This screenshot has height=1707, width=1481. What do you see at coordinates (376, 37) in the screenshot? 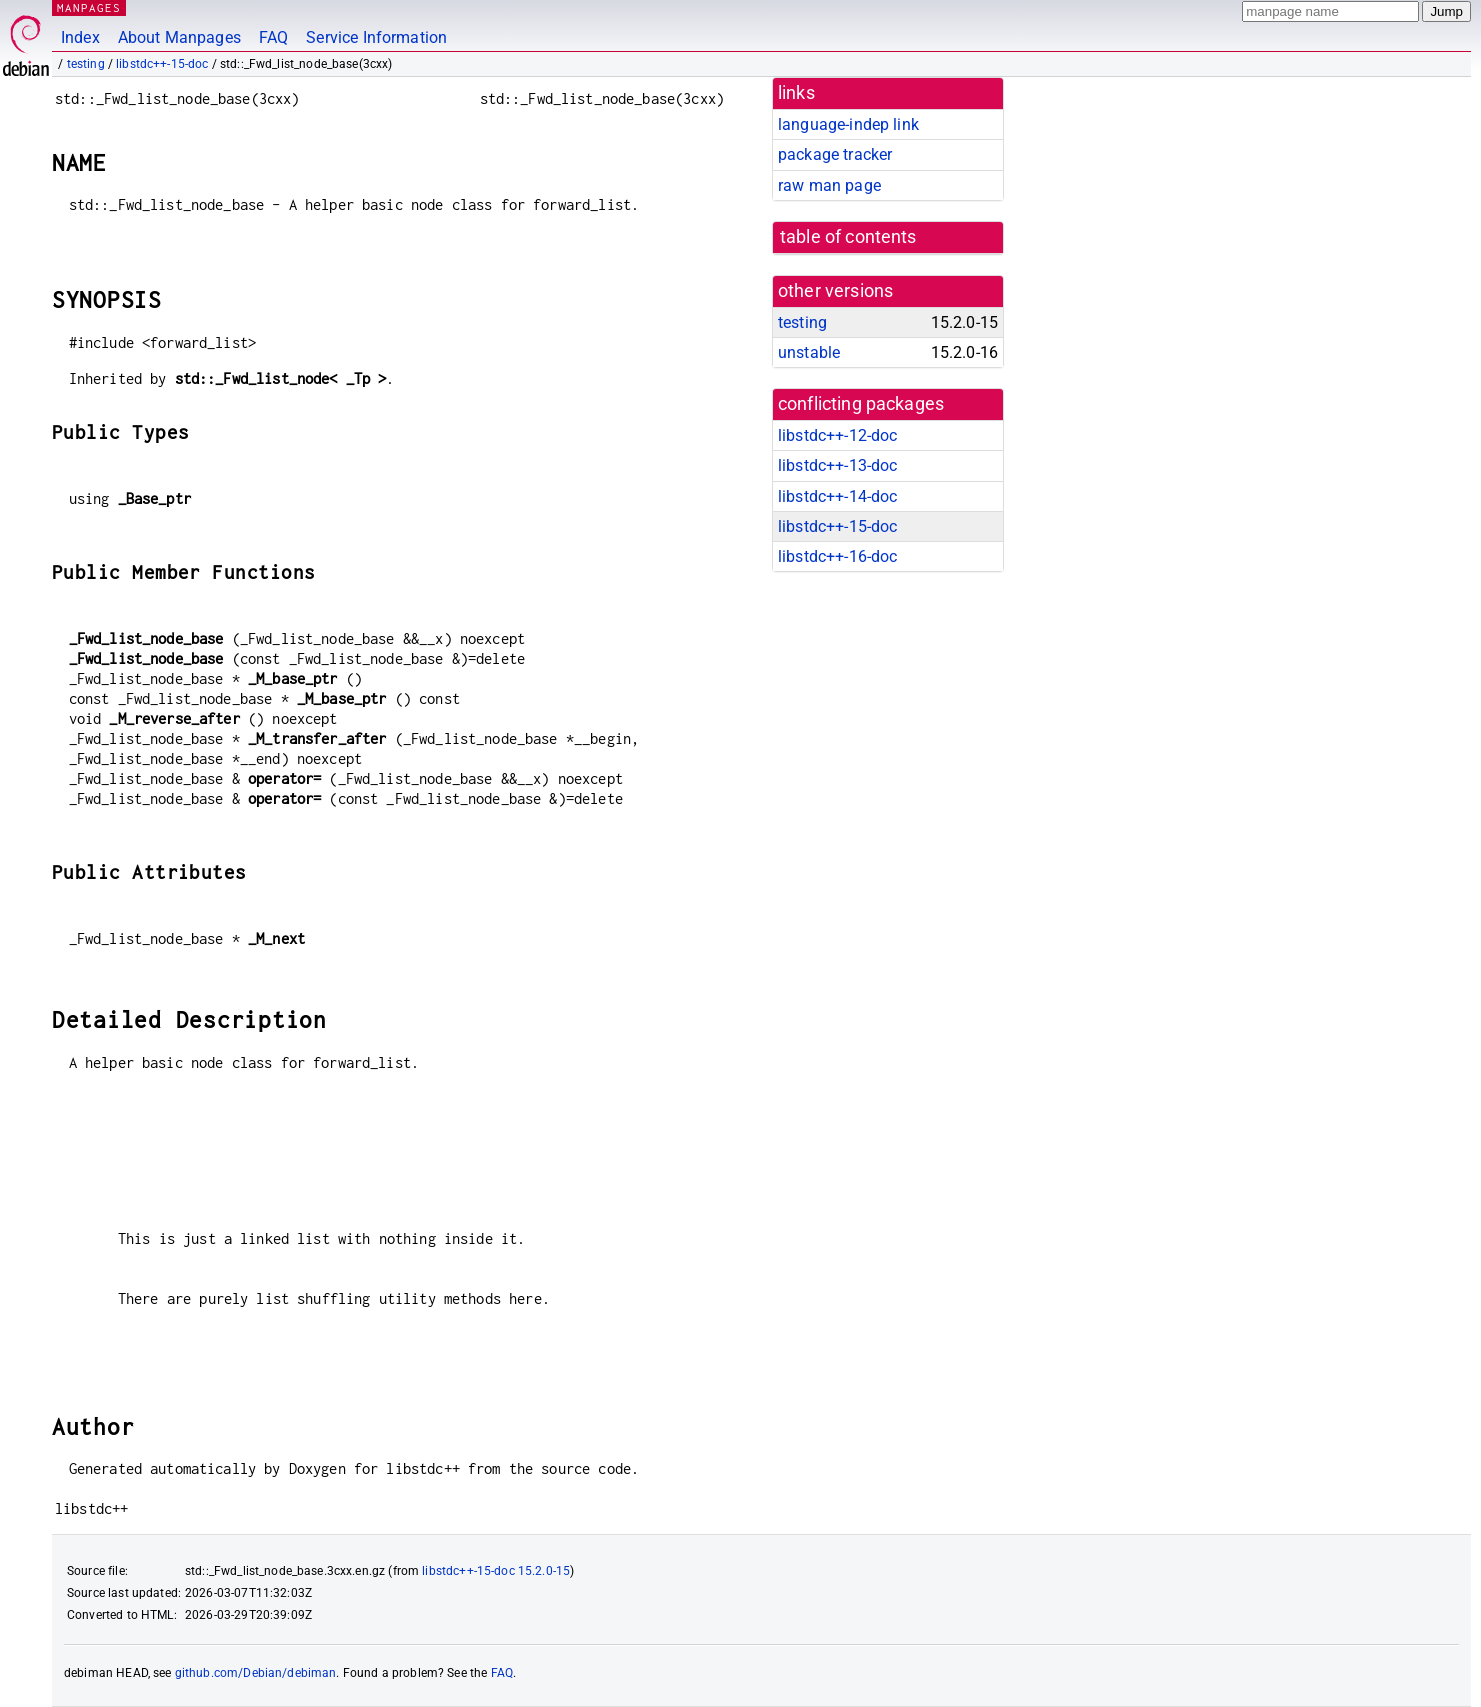
I see `Service Information` at bounding box center [376, 37].